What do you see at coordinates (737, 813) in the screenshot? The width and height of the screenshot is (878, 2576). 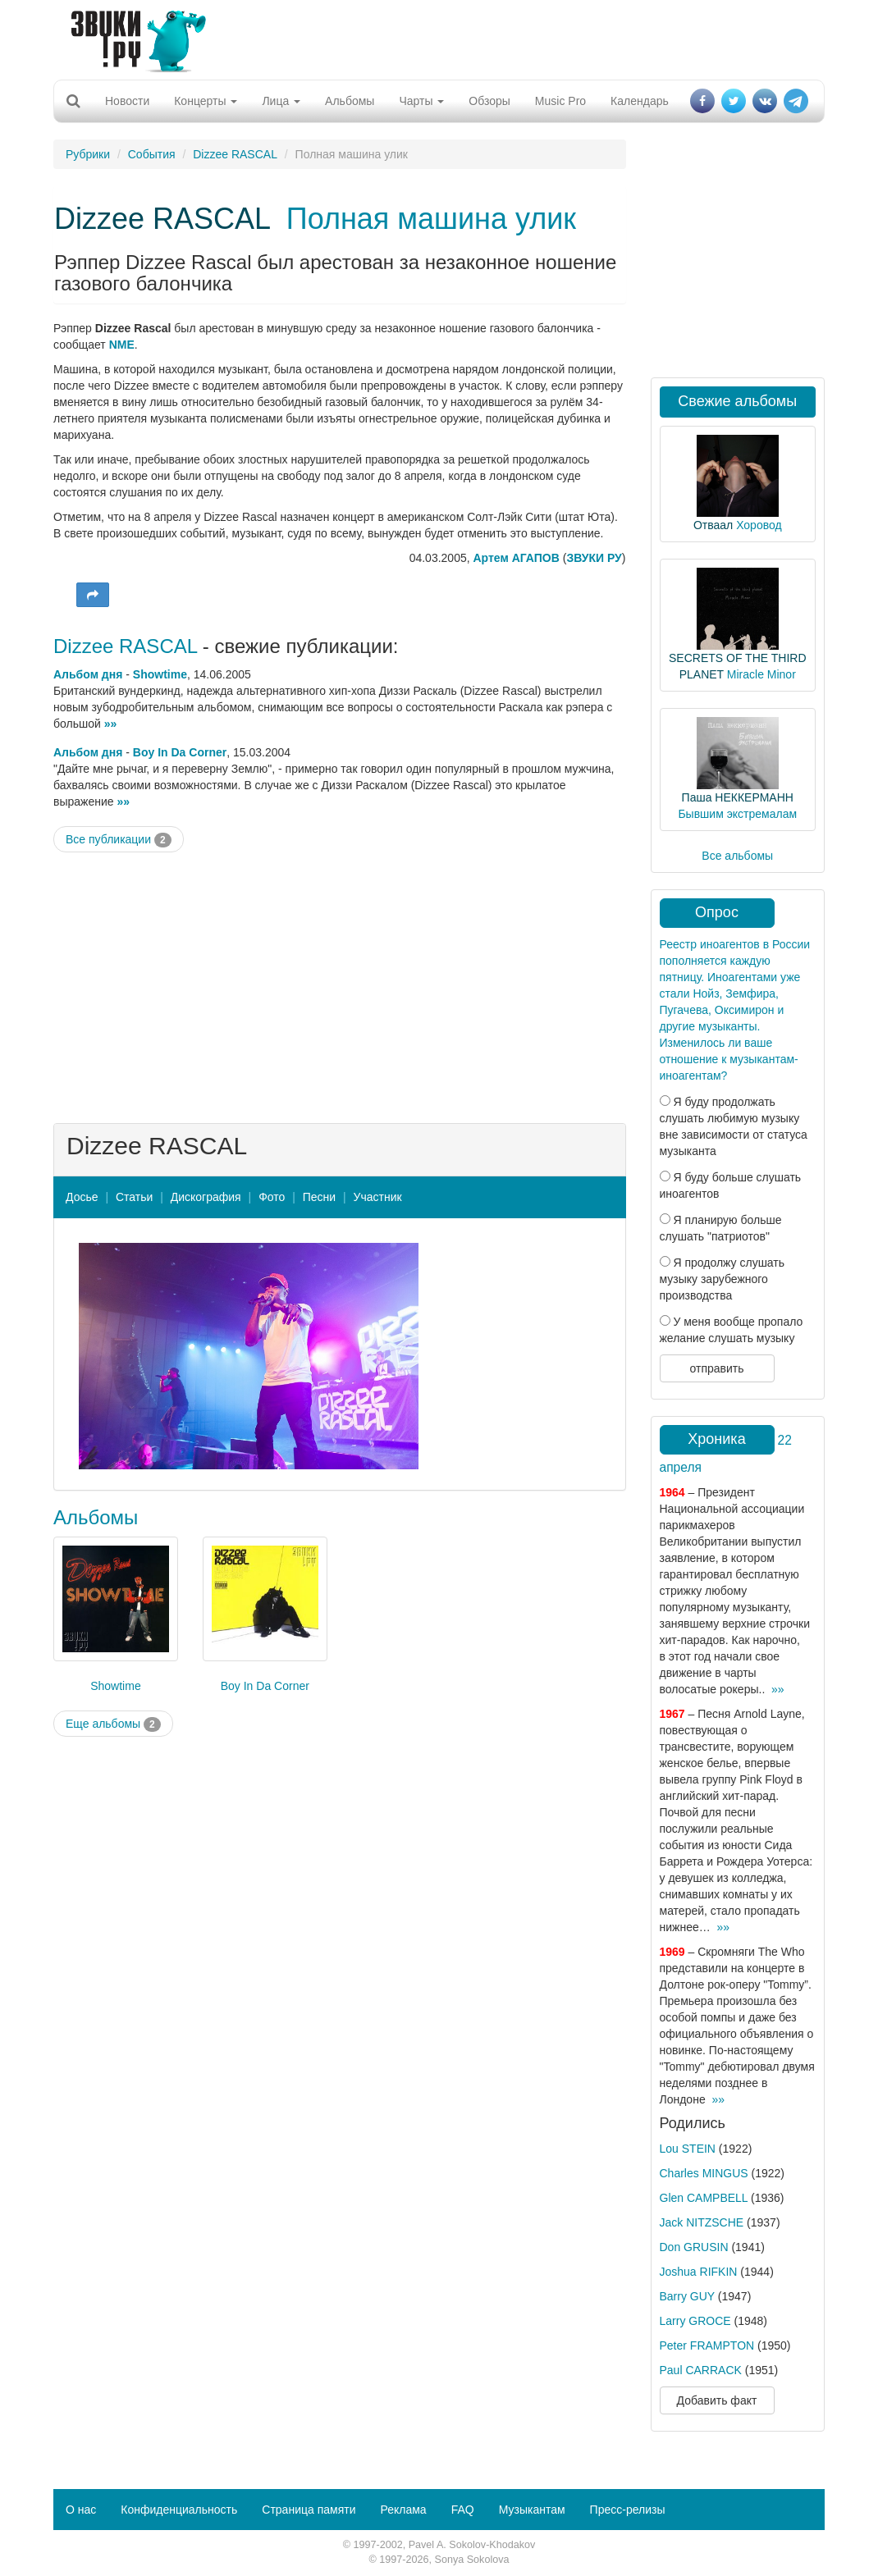 I see `Бывшим экстремалам` at bounding box center [737, 813].